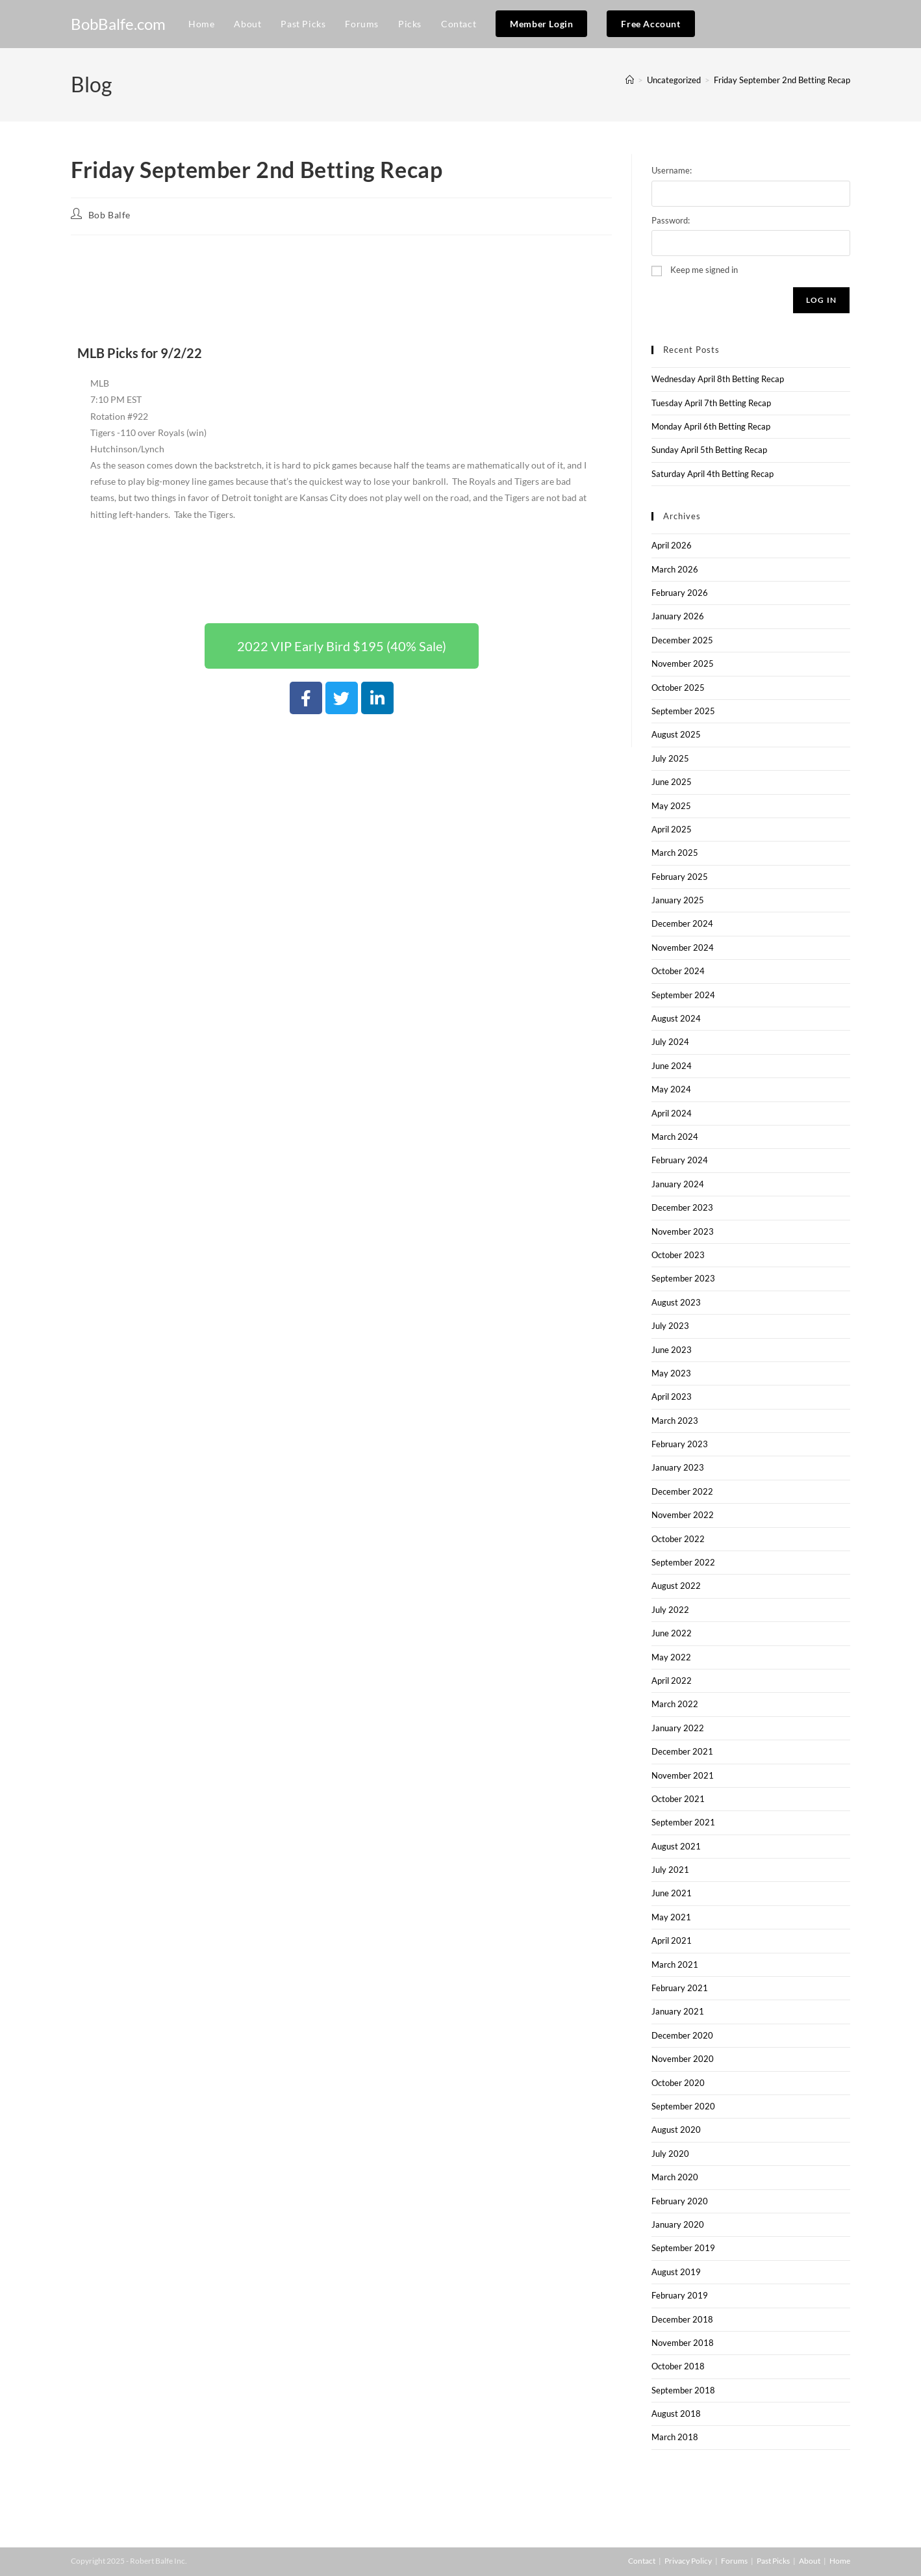 Image resolution: width=921 pixels, height=2576 pixels. I want to click on September 2023, so click(683, 1278).